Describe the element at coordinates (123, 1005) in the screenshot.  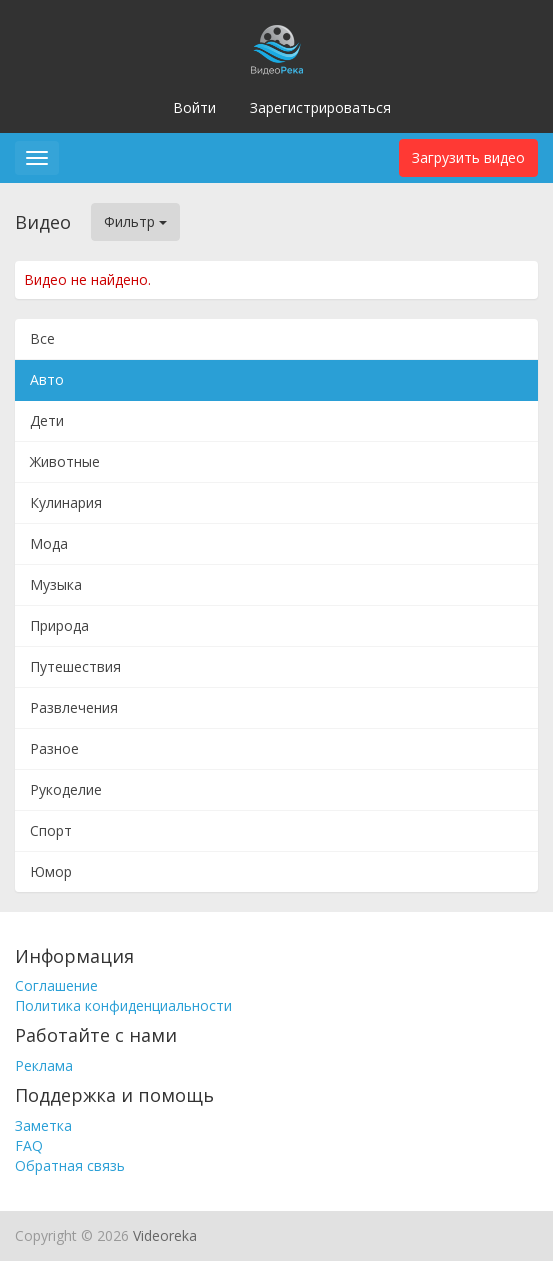
I see `Политика конфиденциальности` at that location.